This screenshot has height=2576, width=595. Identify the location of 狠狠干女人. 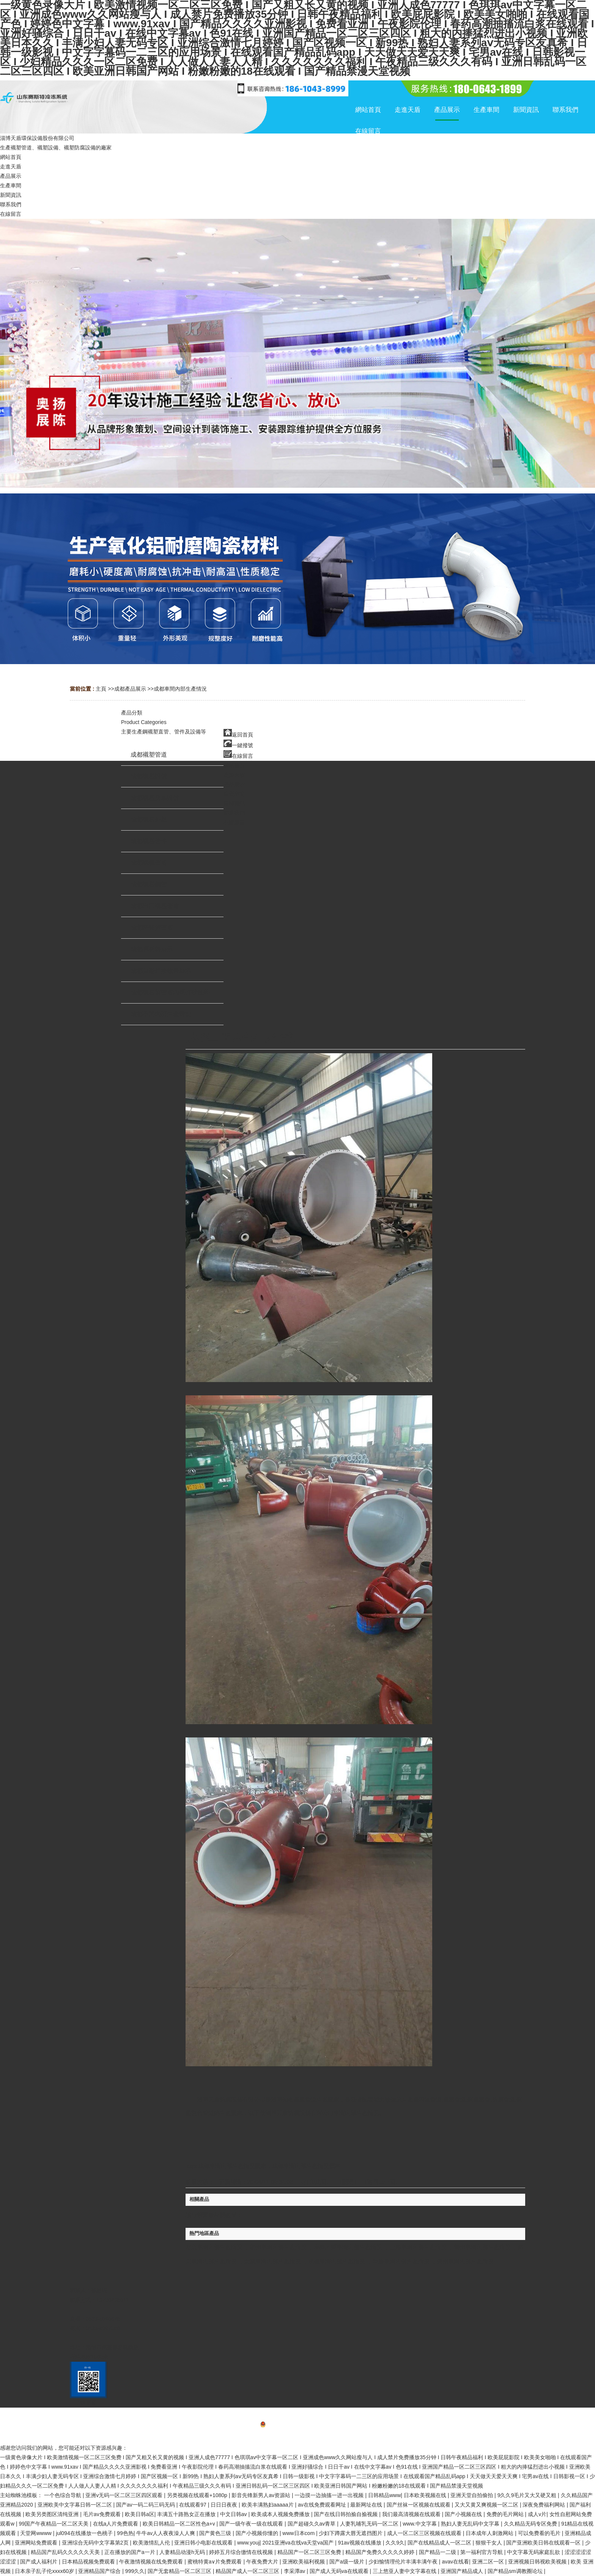
(489, 2543).